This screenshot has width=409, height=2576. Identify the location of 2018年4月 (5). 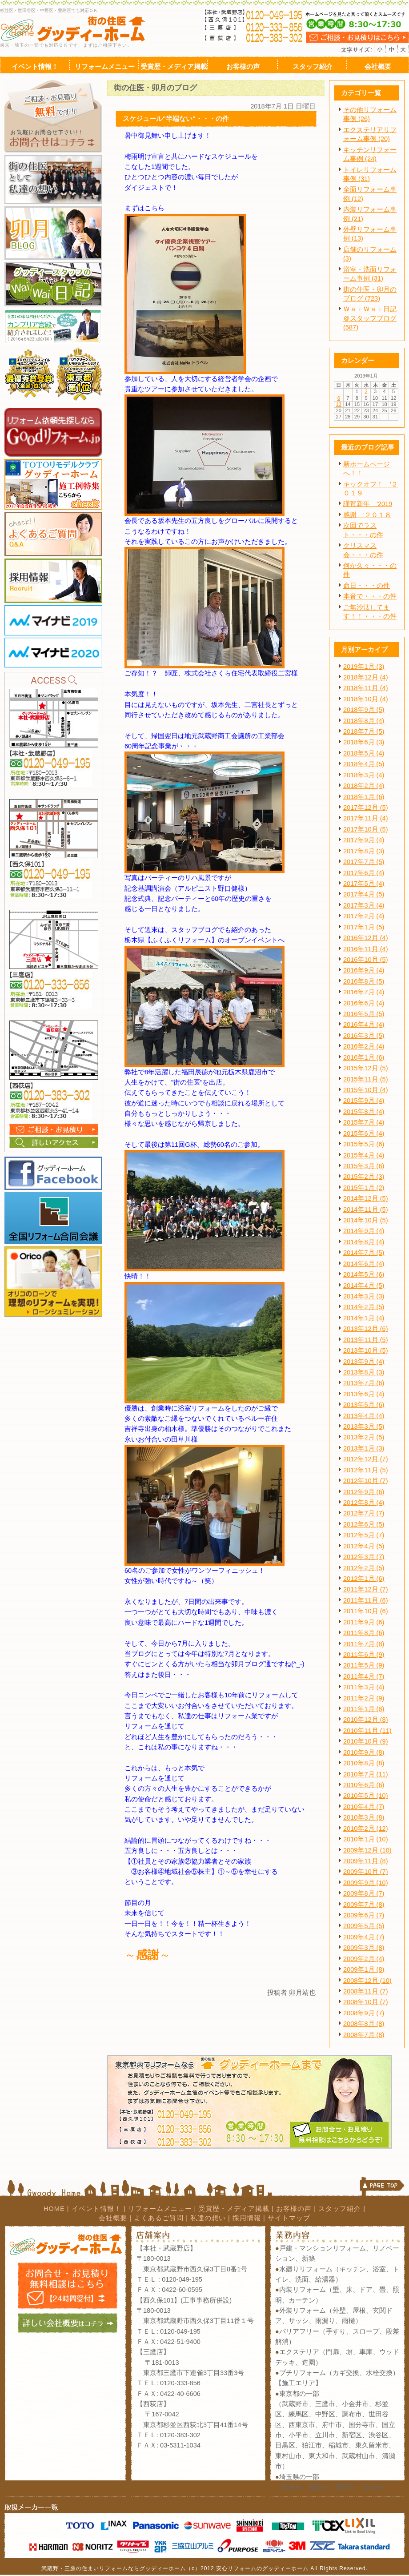
(363, 764).